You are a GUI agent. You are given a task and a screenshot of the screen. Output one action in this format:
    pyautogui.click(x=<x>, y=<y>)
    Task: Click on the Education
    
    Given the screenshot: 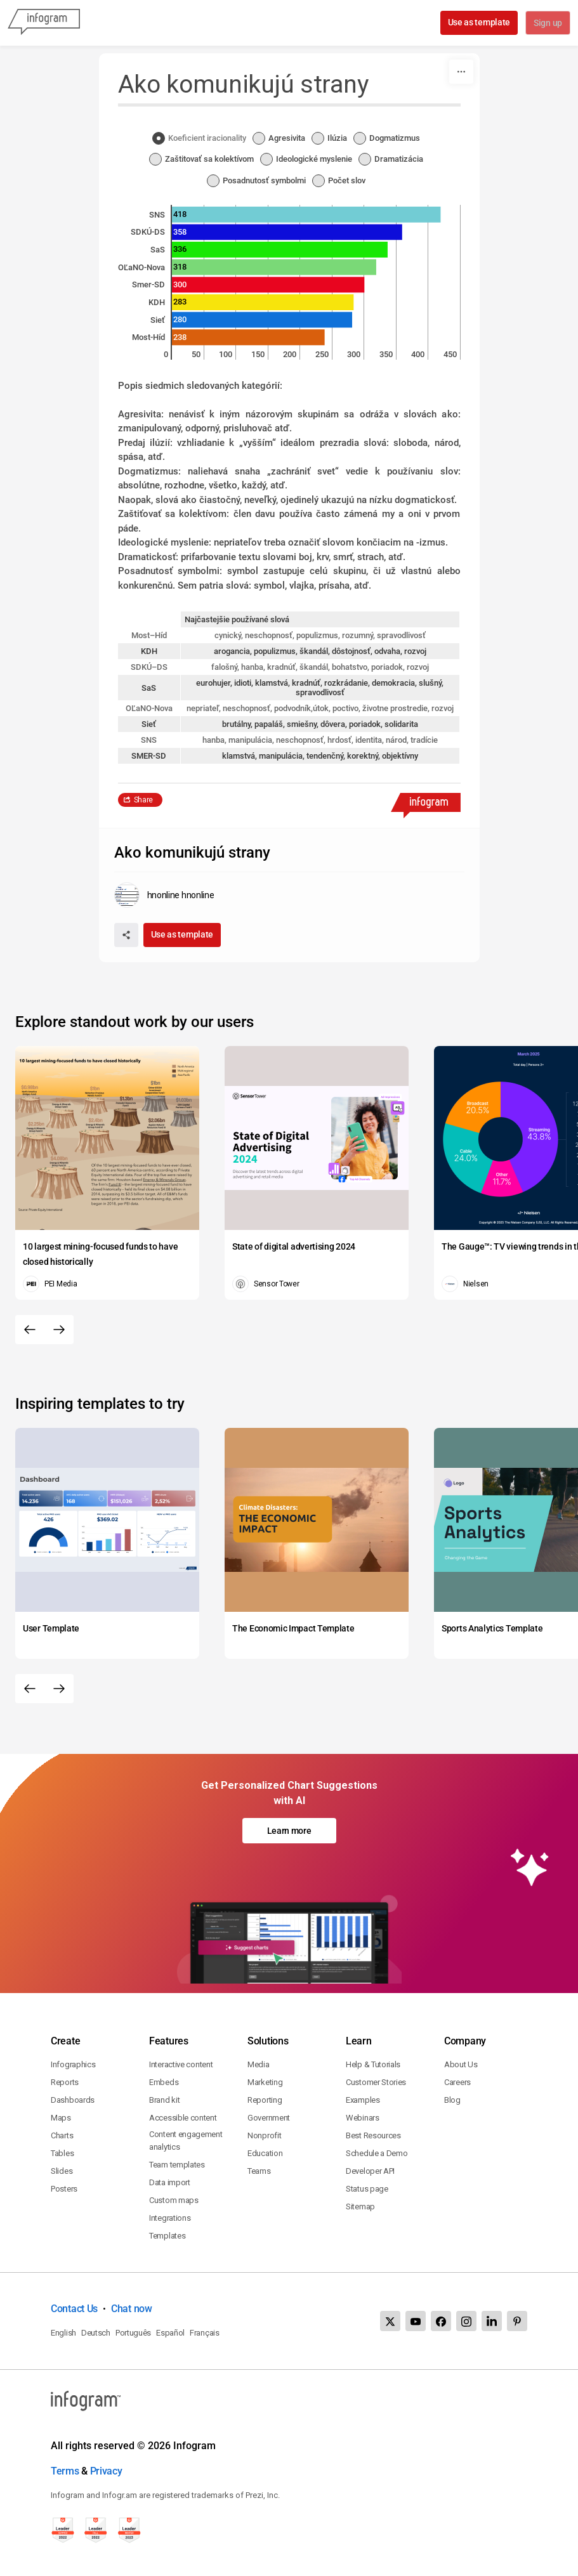 What is the action you would take?
    pyautogui.click(x=264, y=2153)
    